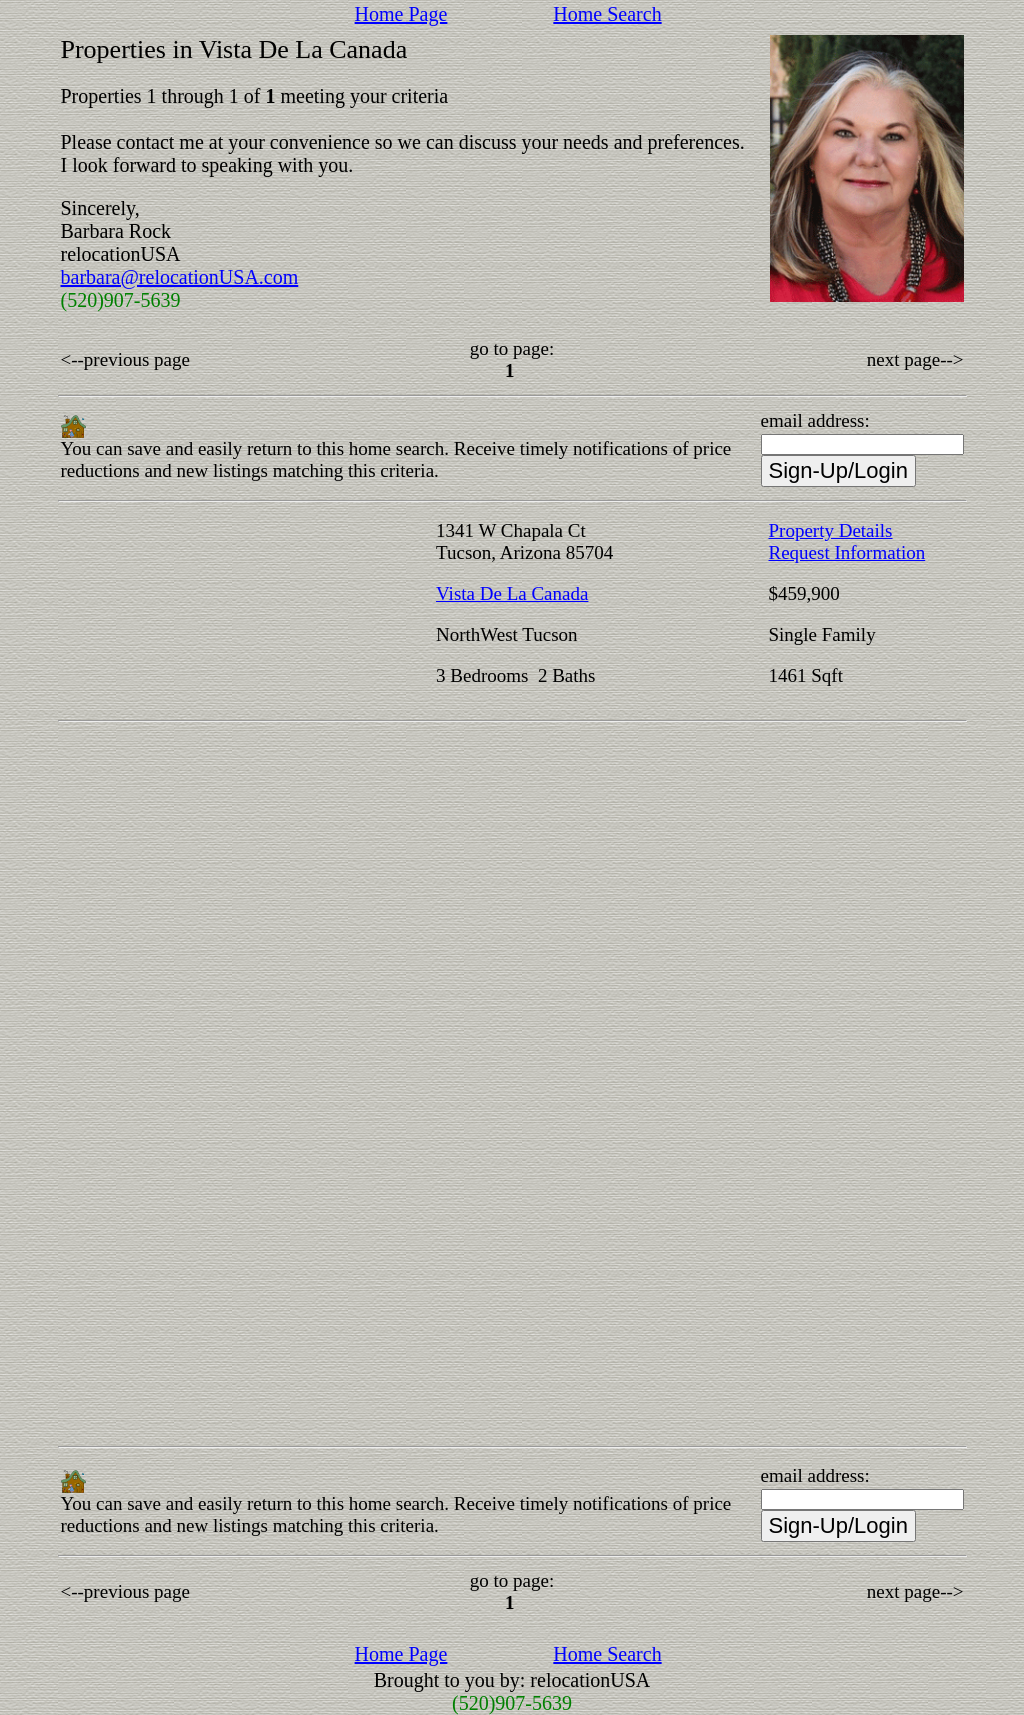 This screenshot has height=1715, width=1024. Describe the element at coordinates (401, 14) in the screenshot. I see `Home Page` at that location.